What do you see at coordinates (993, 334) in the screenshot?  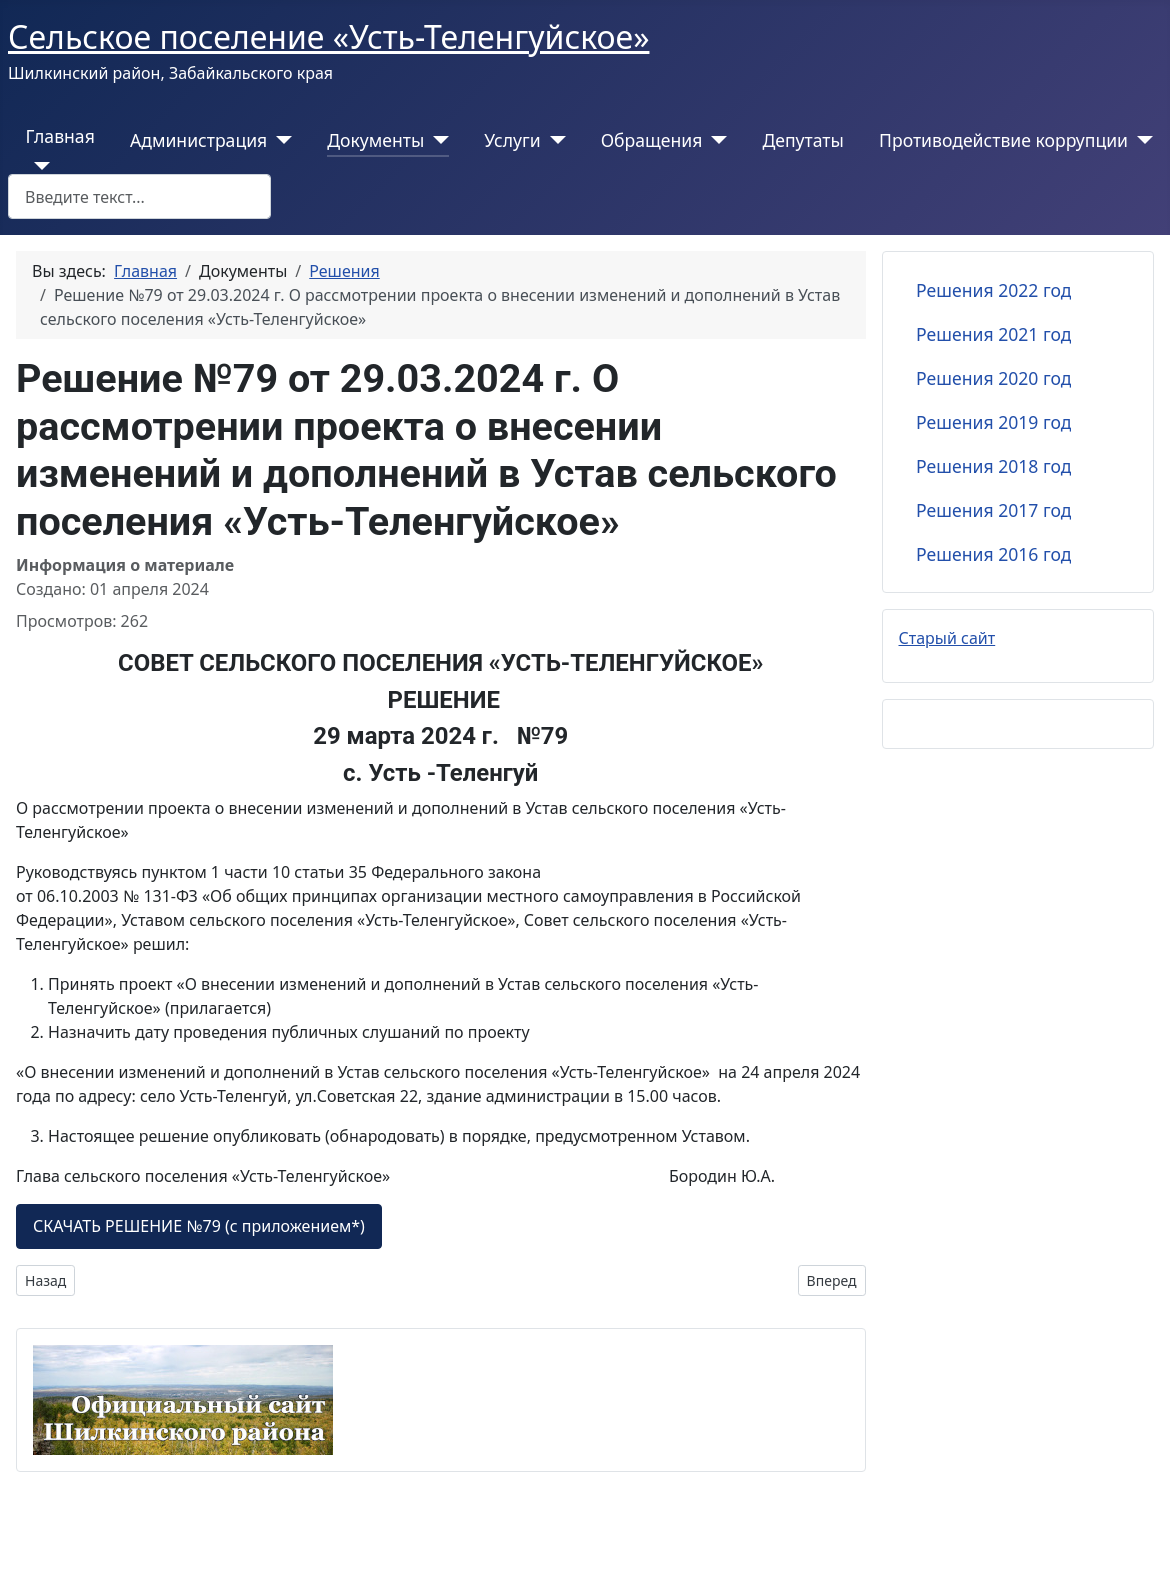 I see `Решения 2021 год` at bounding box center [993, 334].